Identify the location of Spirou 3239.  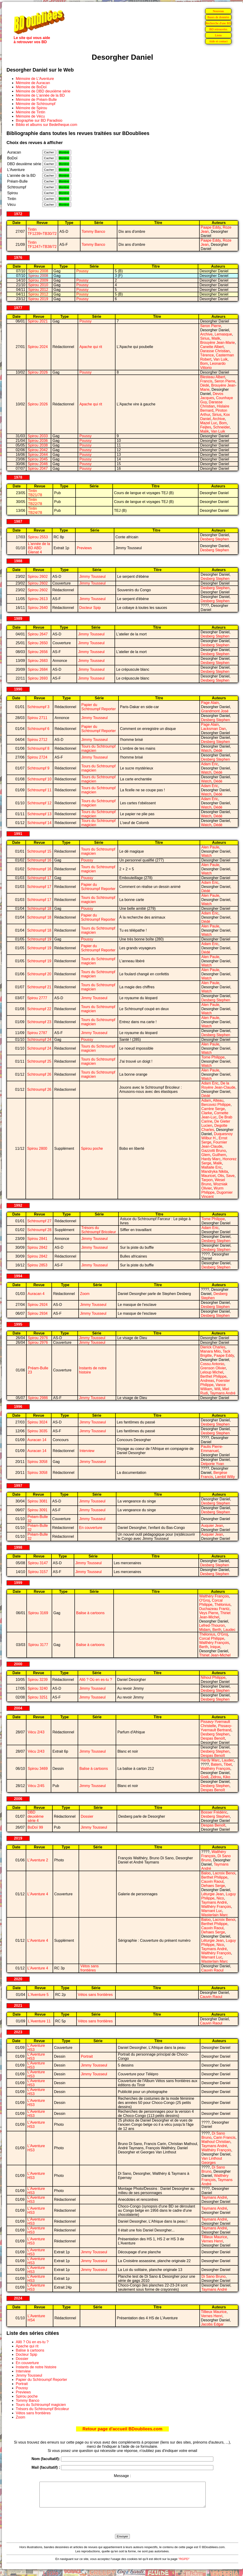
(38, 1680).